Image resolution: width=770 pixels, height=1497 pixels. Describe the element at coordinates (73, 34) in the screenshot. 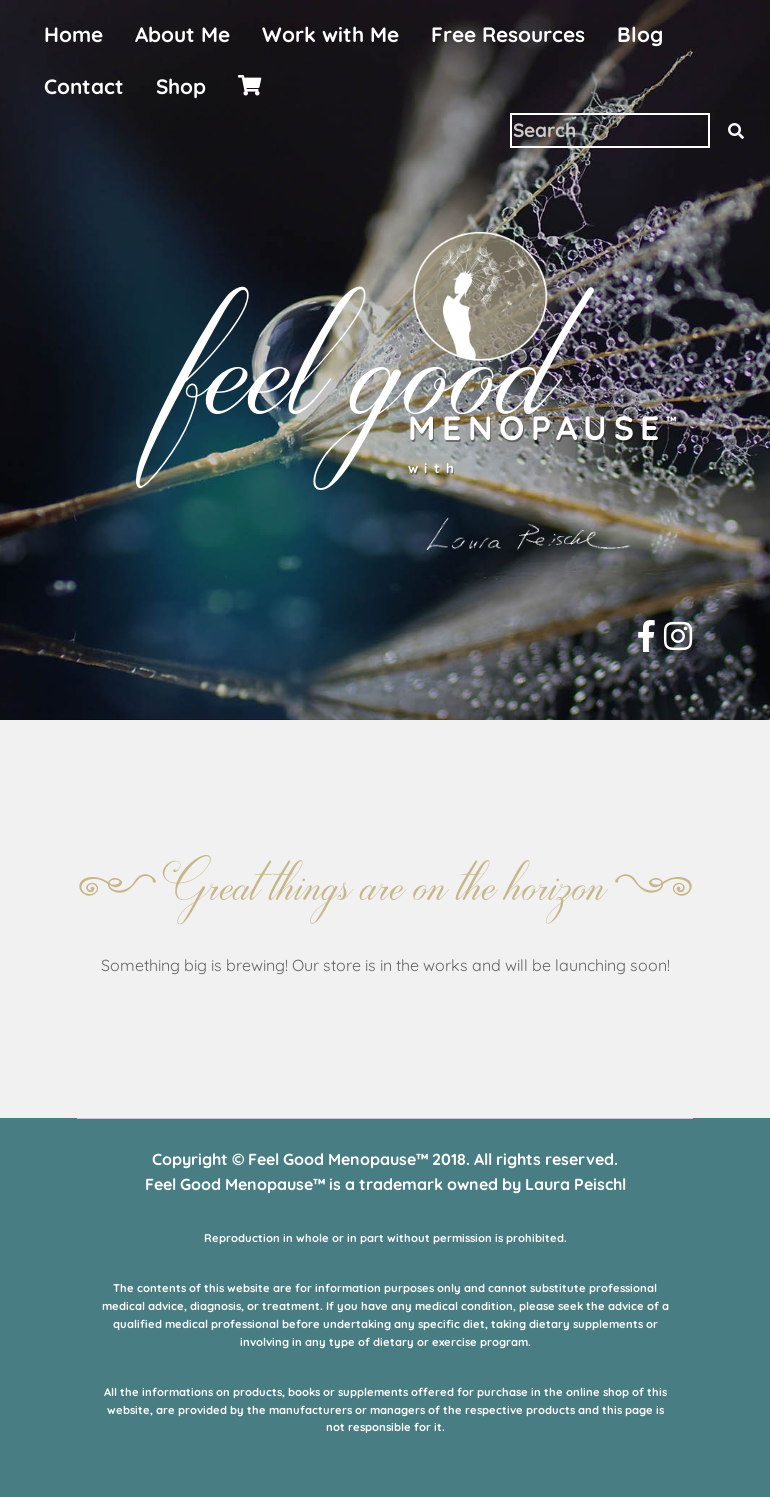

I see `[menuitem]` at that location.